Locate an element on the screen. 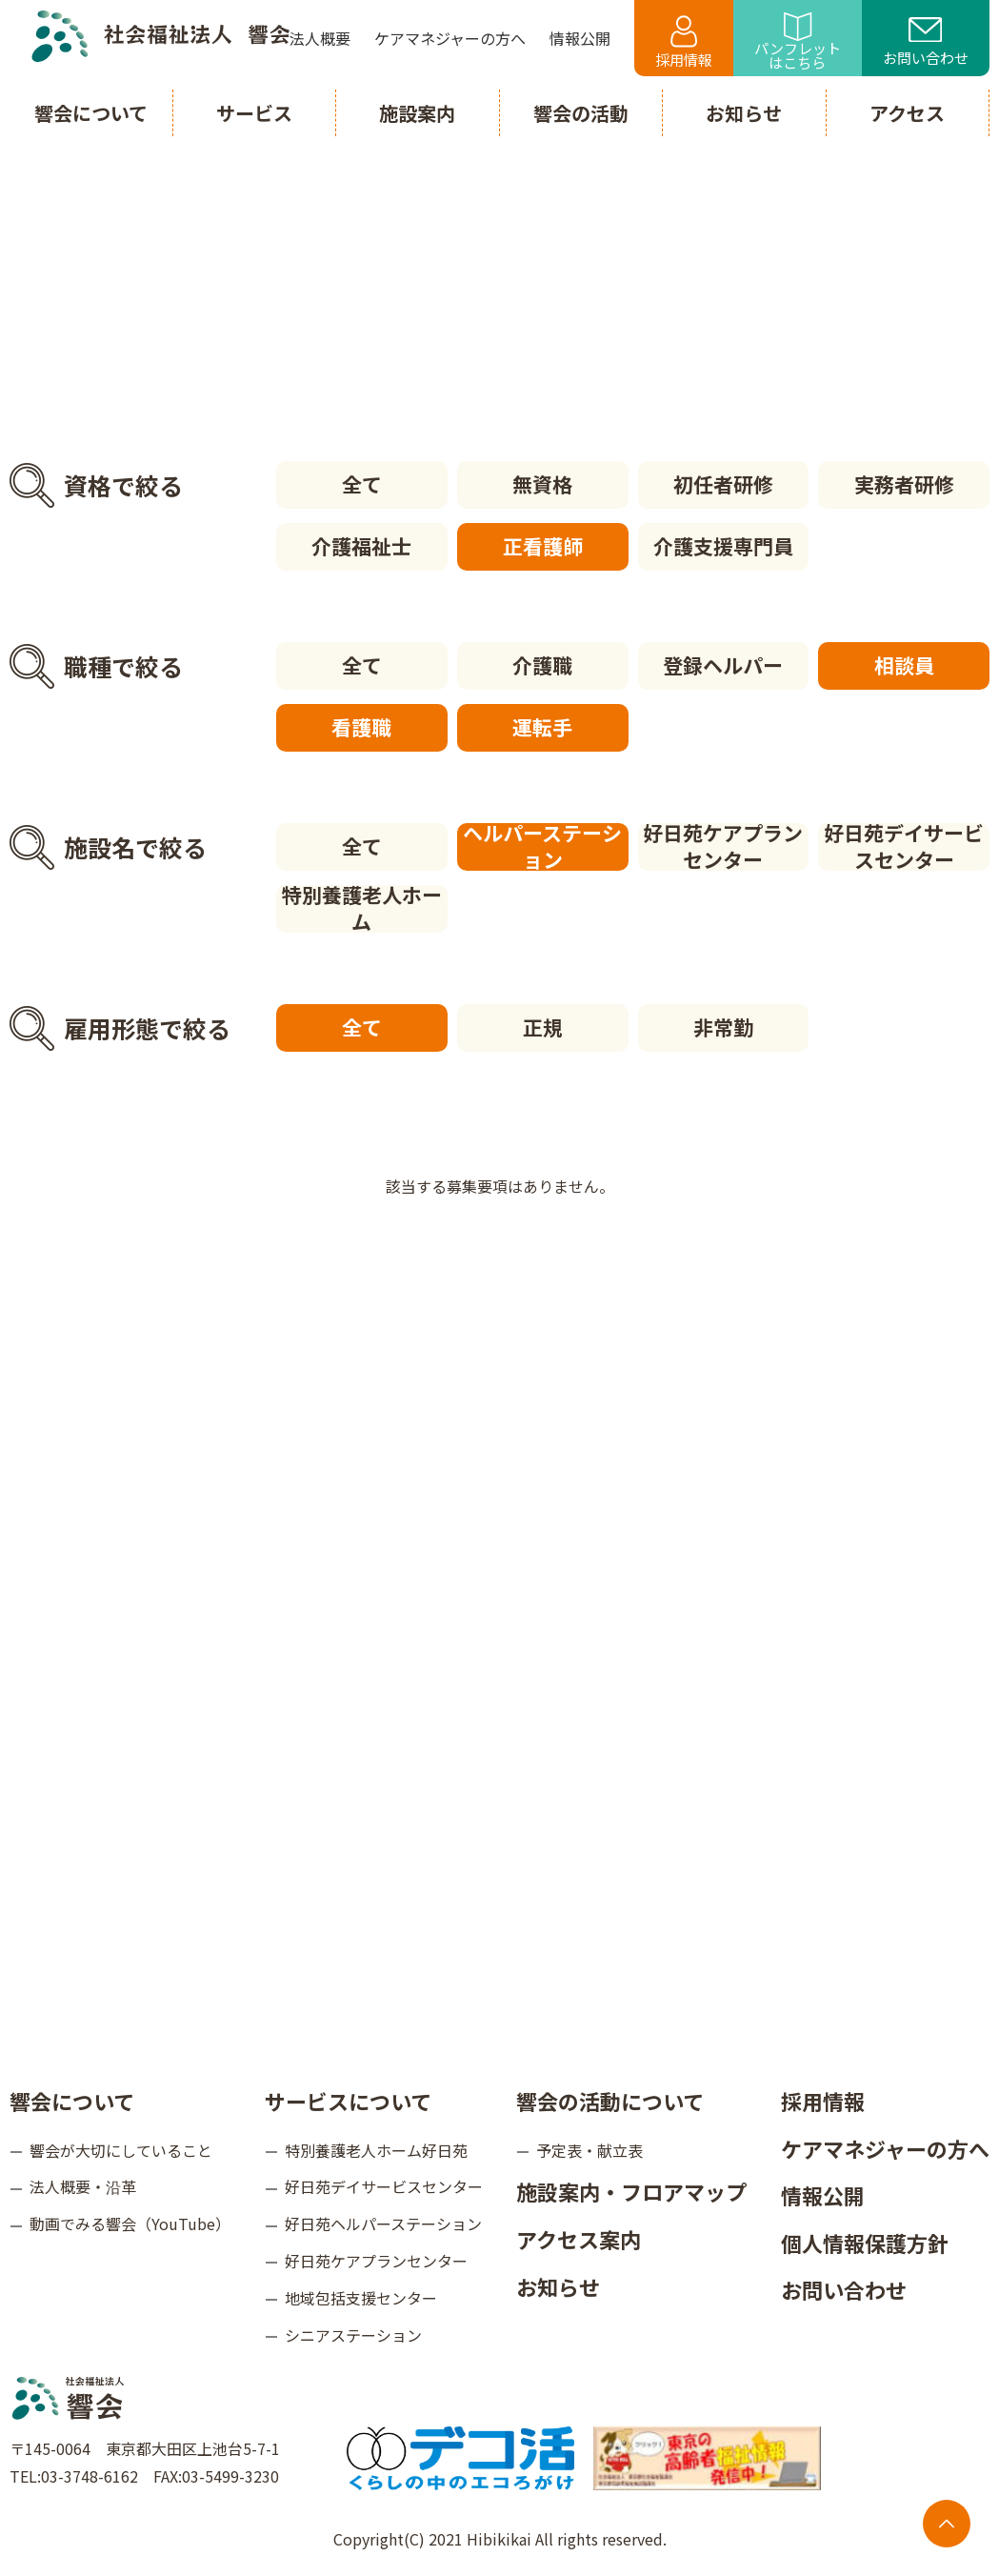  介護支援専門員 is located at coordinates (723, 546).